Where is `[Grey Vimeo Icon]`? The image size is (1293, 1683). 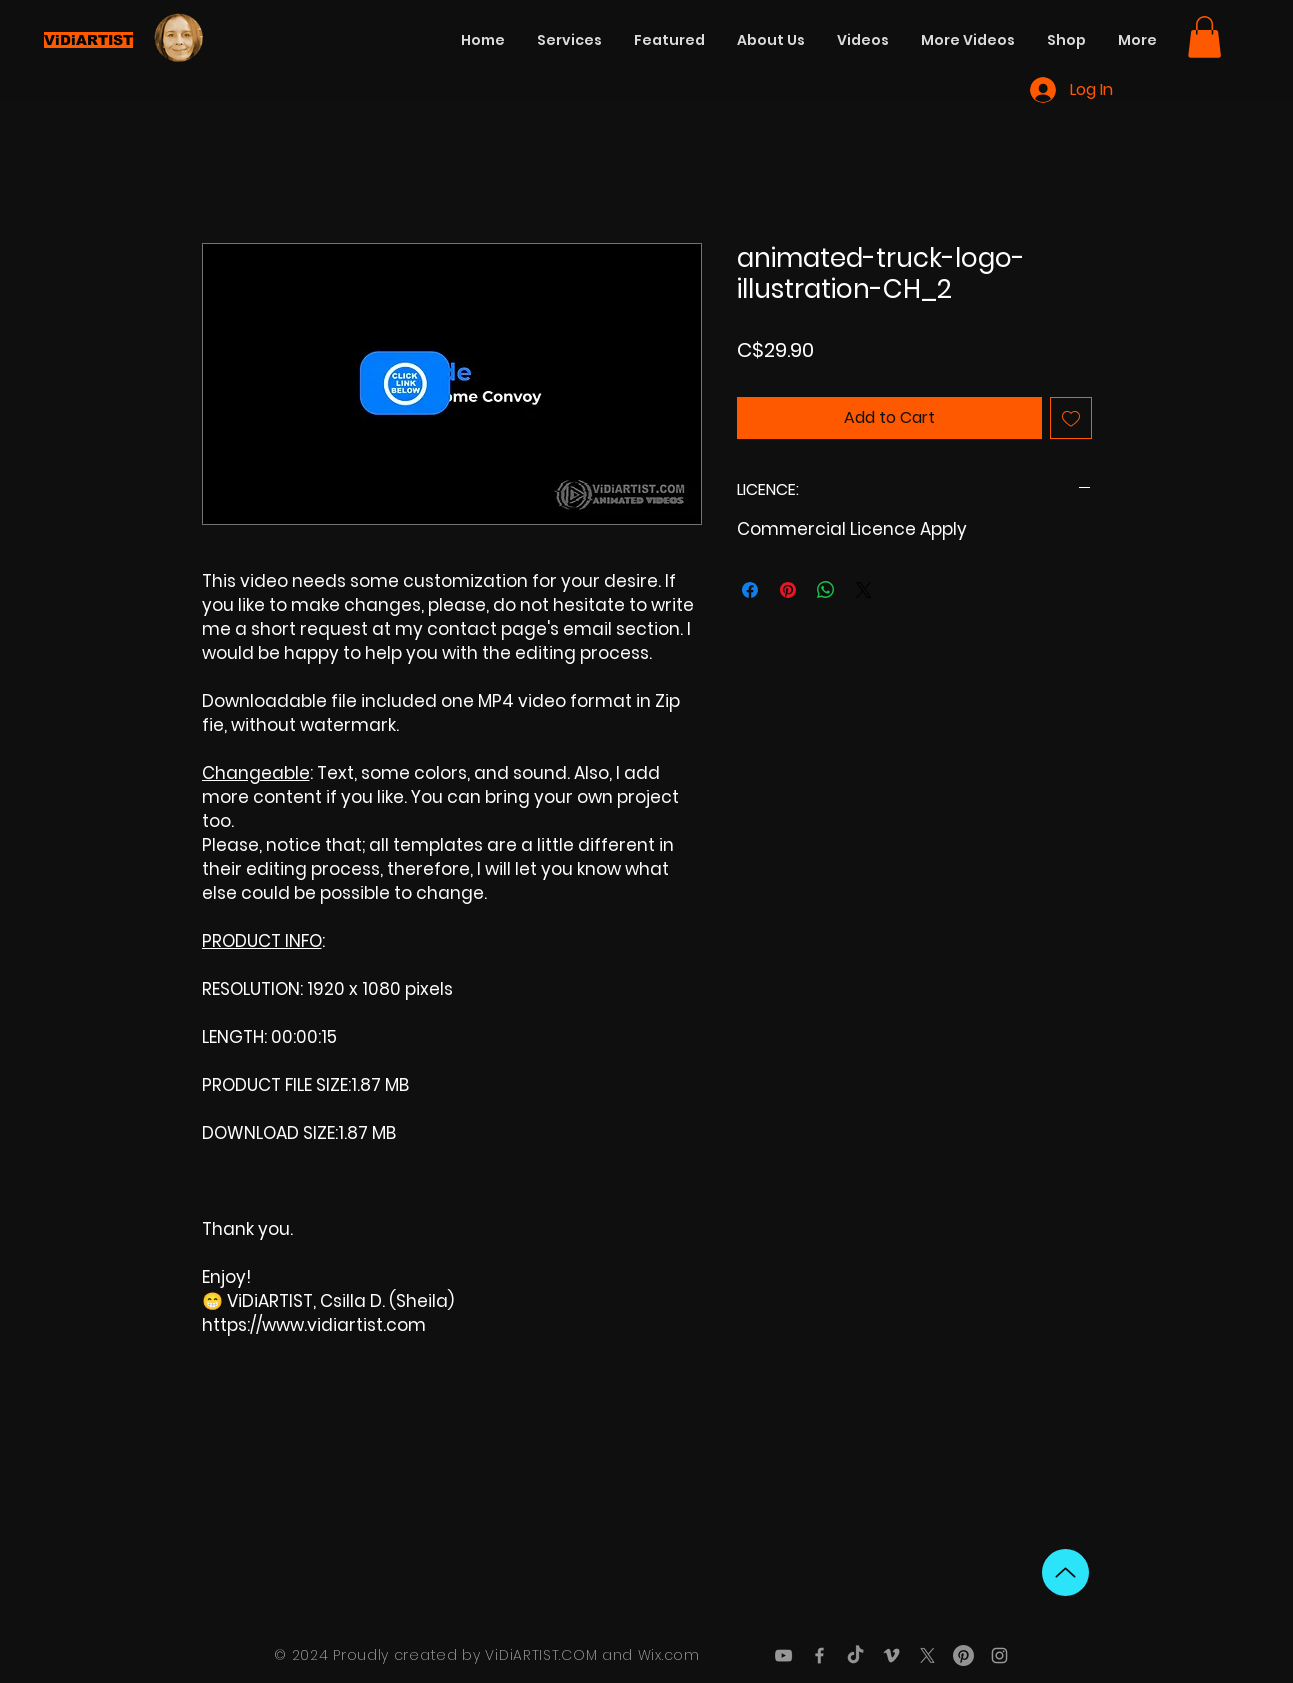 [Grey Vimeo Icon] is located at coordinates (891, 1655).